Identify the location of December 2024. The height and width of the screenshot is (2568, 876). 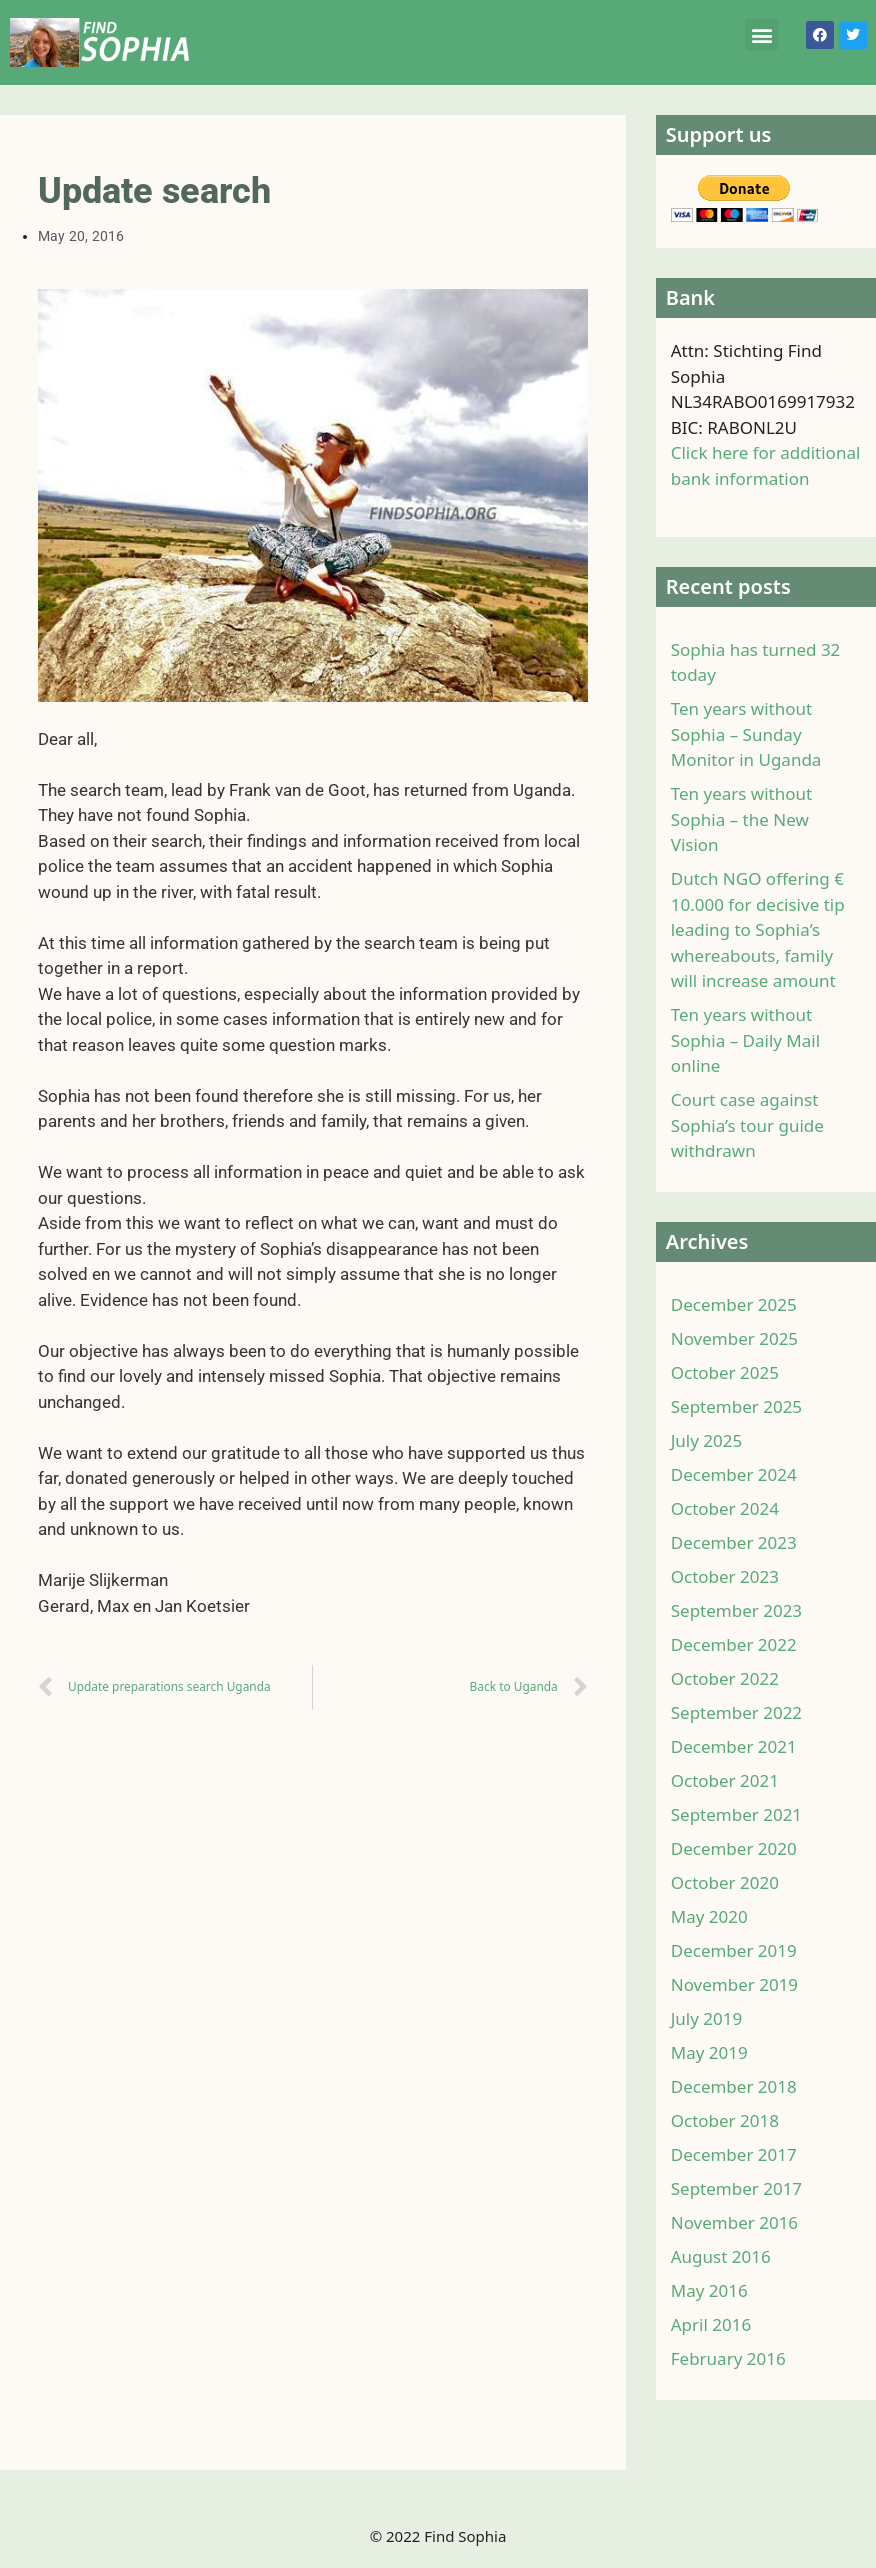
(734, 1474).